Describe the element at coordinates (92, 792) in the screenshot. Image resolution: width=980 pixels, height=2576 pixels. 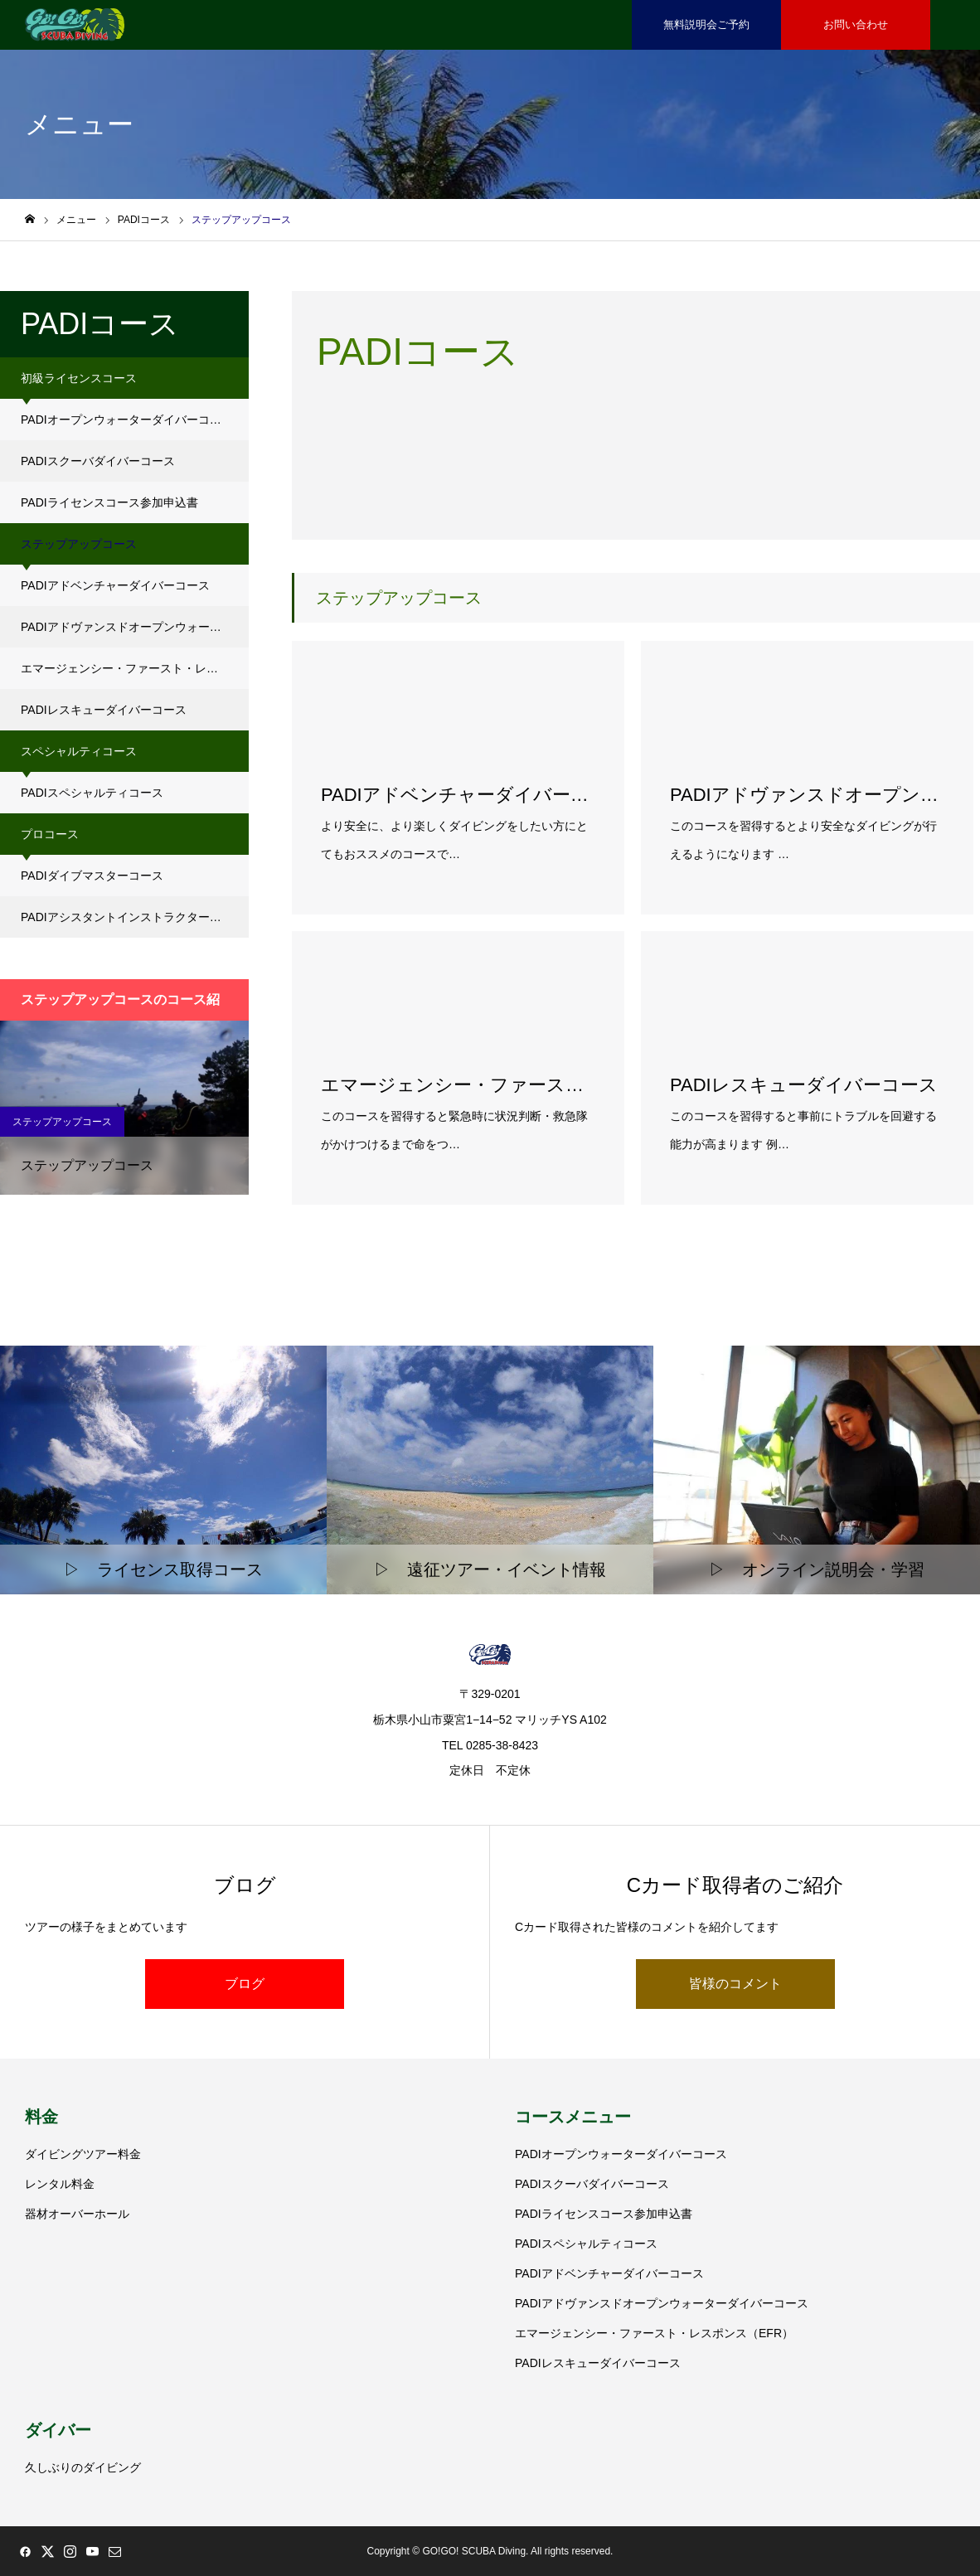
I see `PADIスペシャルティコース` at that location.